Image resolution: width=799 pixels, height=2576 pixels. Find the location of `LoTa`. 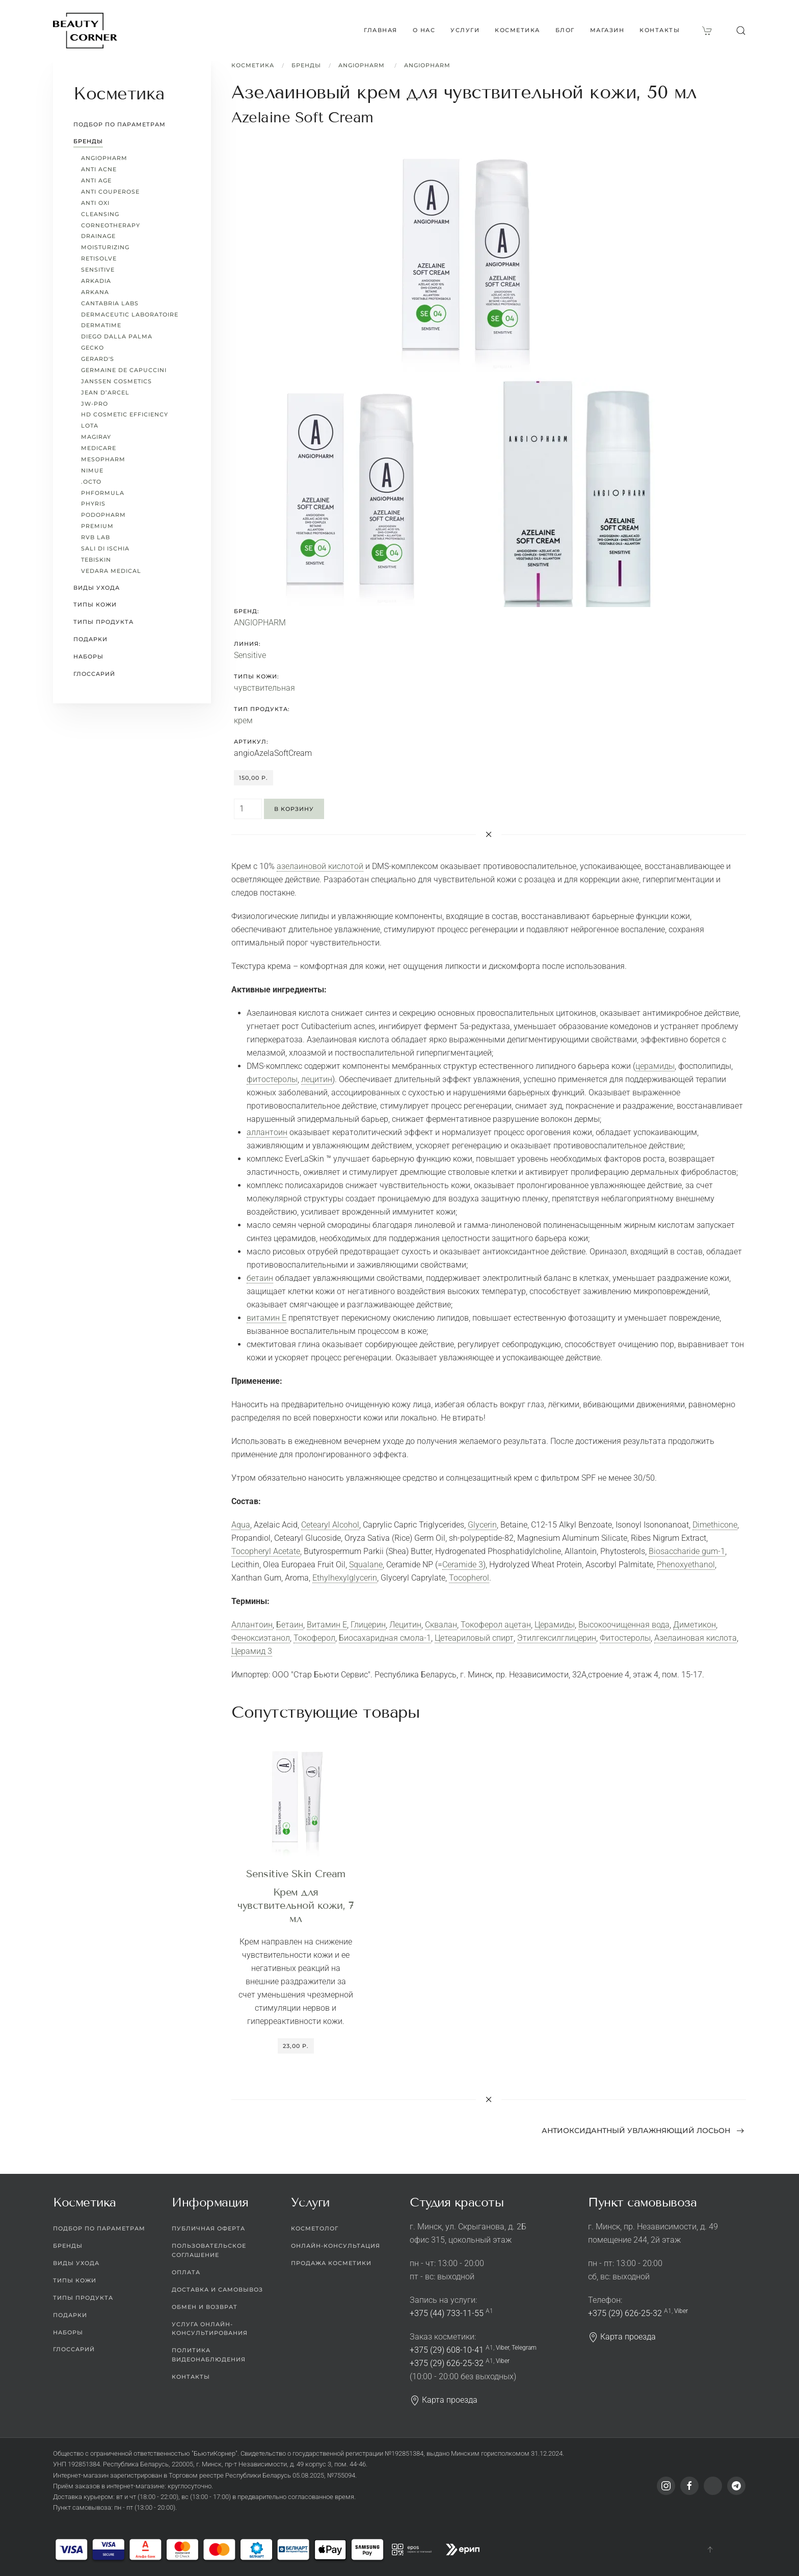

LoTa is located at coordinates (89, 425).